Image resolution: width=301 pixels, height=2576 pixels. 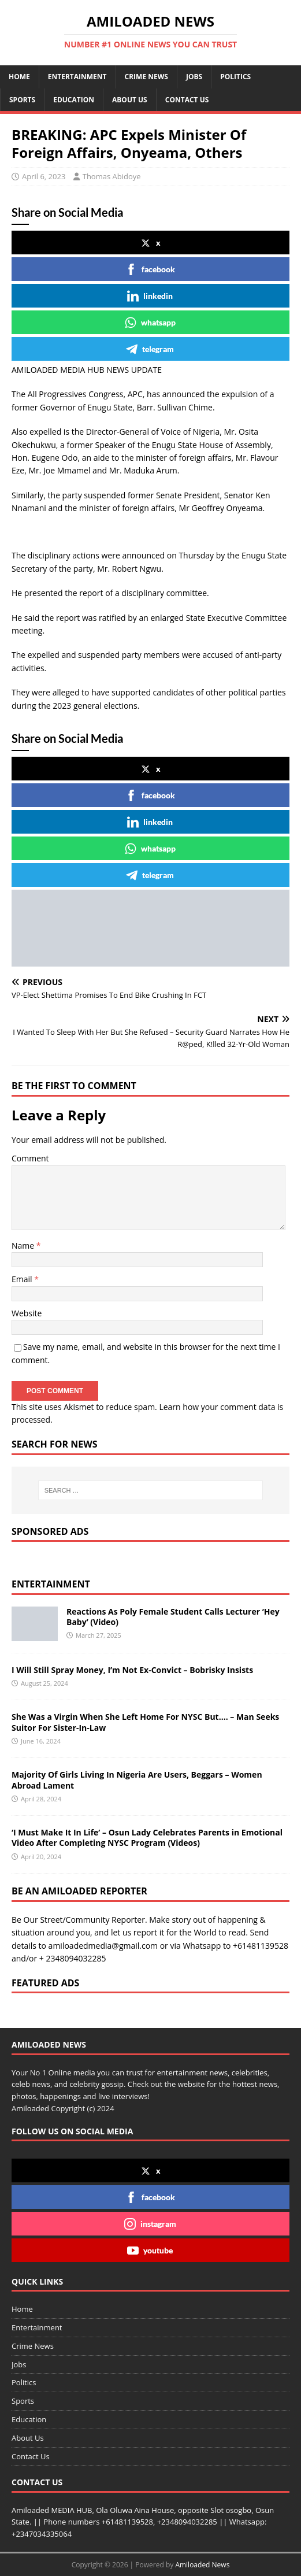 I want to click on Email, so click(x=23, y=1279).